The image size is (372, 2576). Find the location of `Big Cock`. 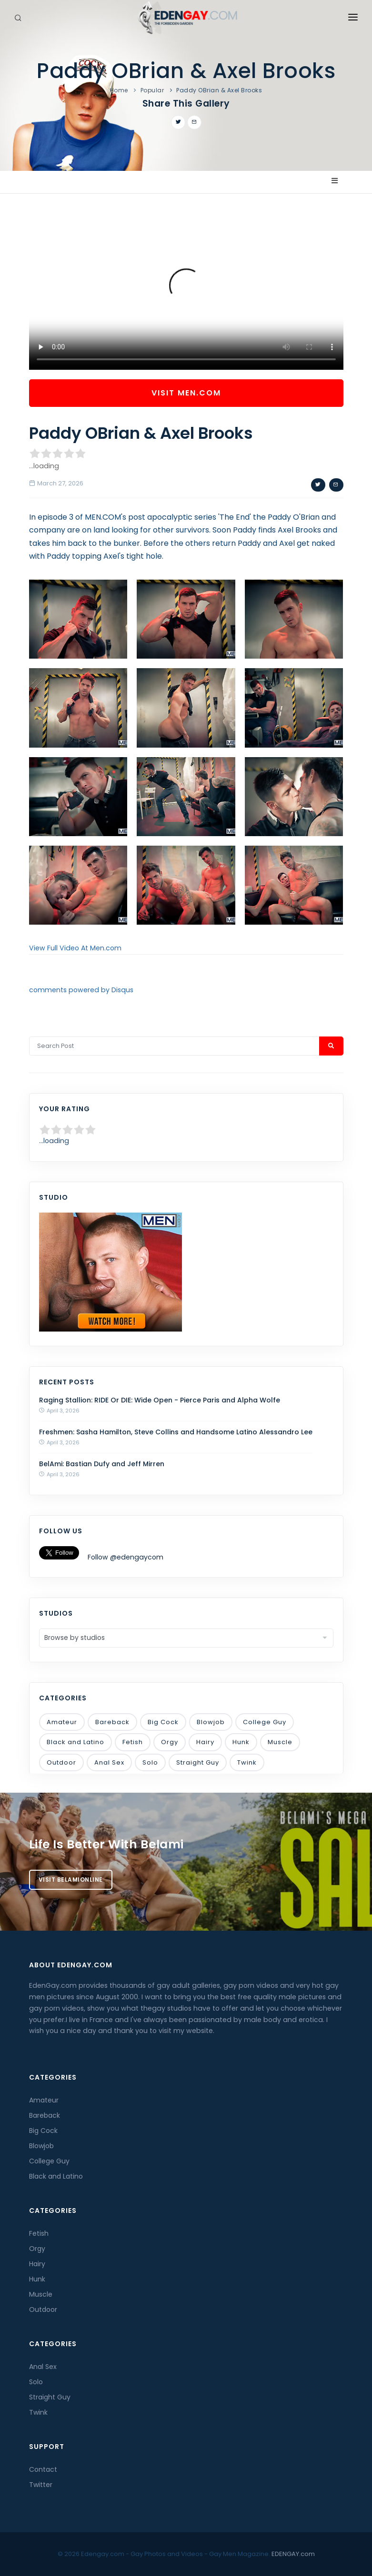

Big Cock is located at coordinates (163, 1722).